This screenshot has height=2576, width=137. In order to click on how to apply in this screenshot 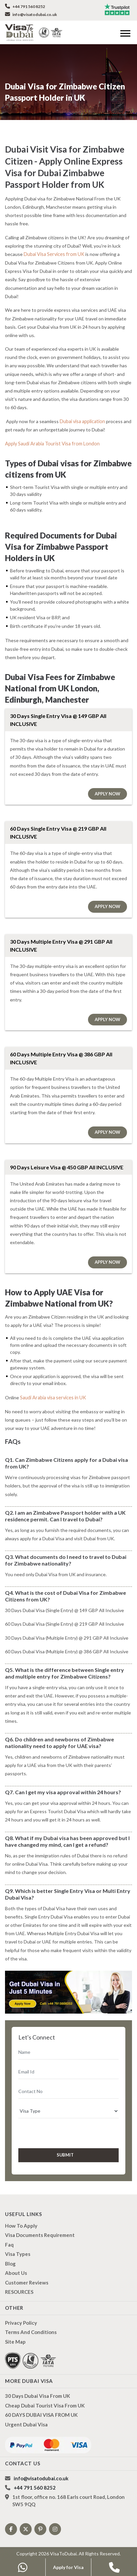, I will do `click(21, 2216)`.